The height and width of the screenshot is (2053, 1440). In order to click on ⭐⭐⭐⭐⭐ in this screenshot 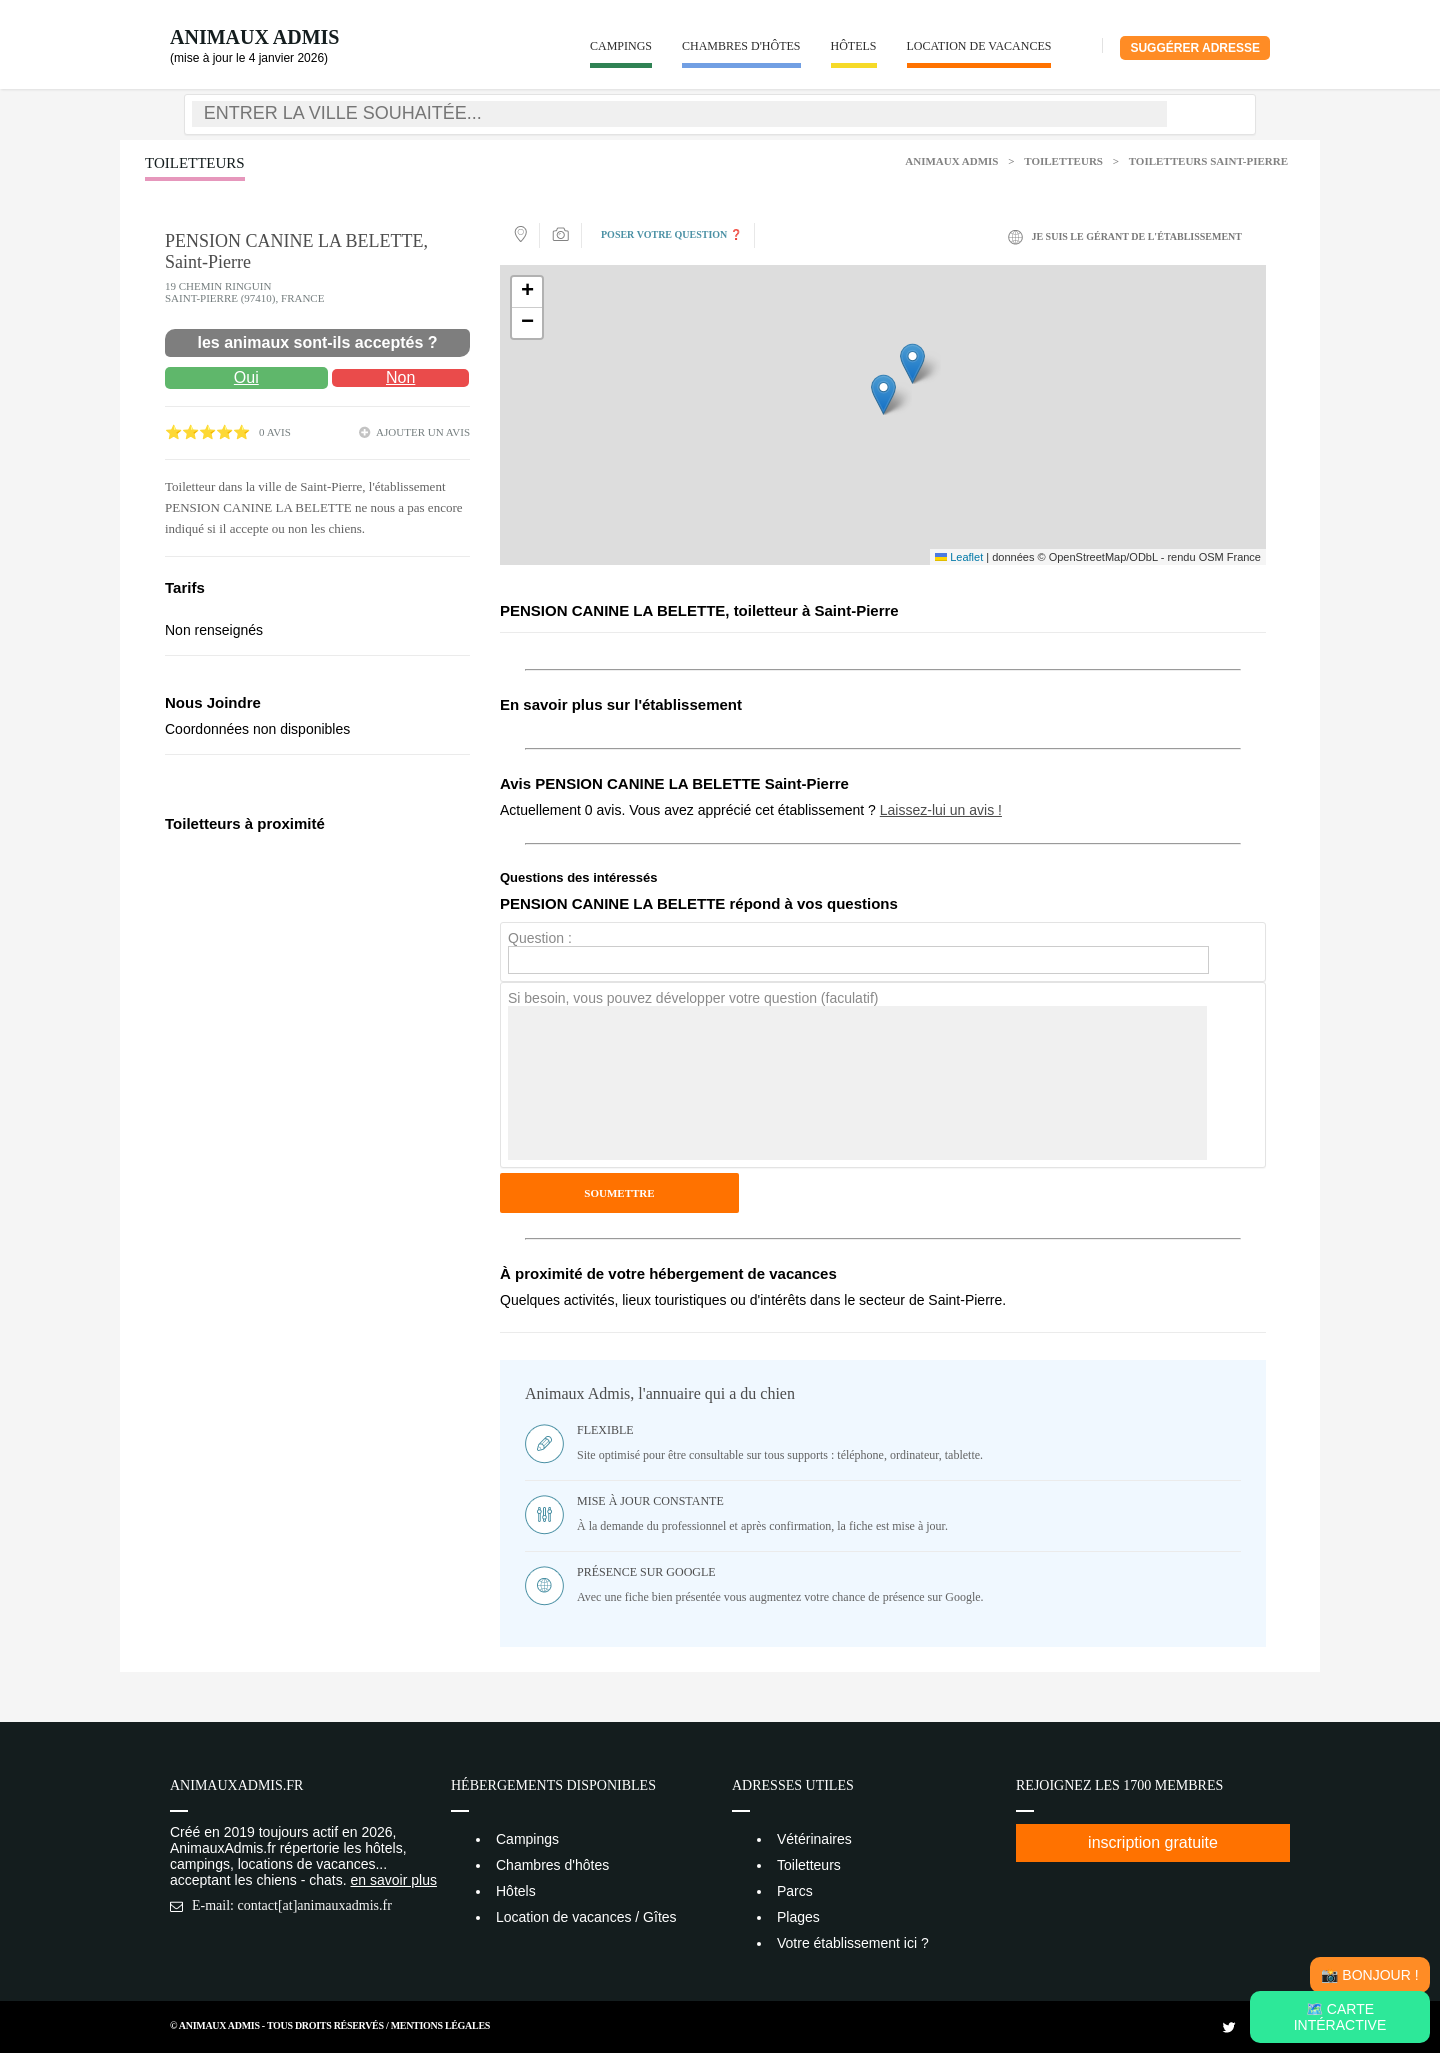, I will do `click(207, 432)`.